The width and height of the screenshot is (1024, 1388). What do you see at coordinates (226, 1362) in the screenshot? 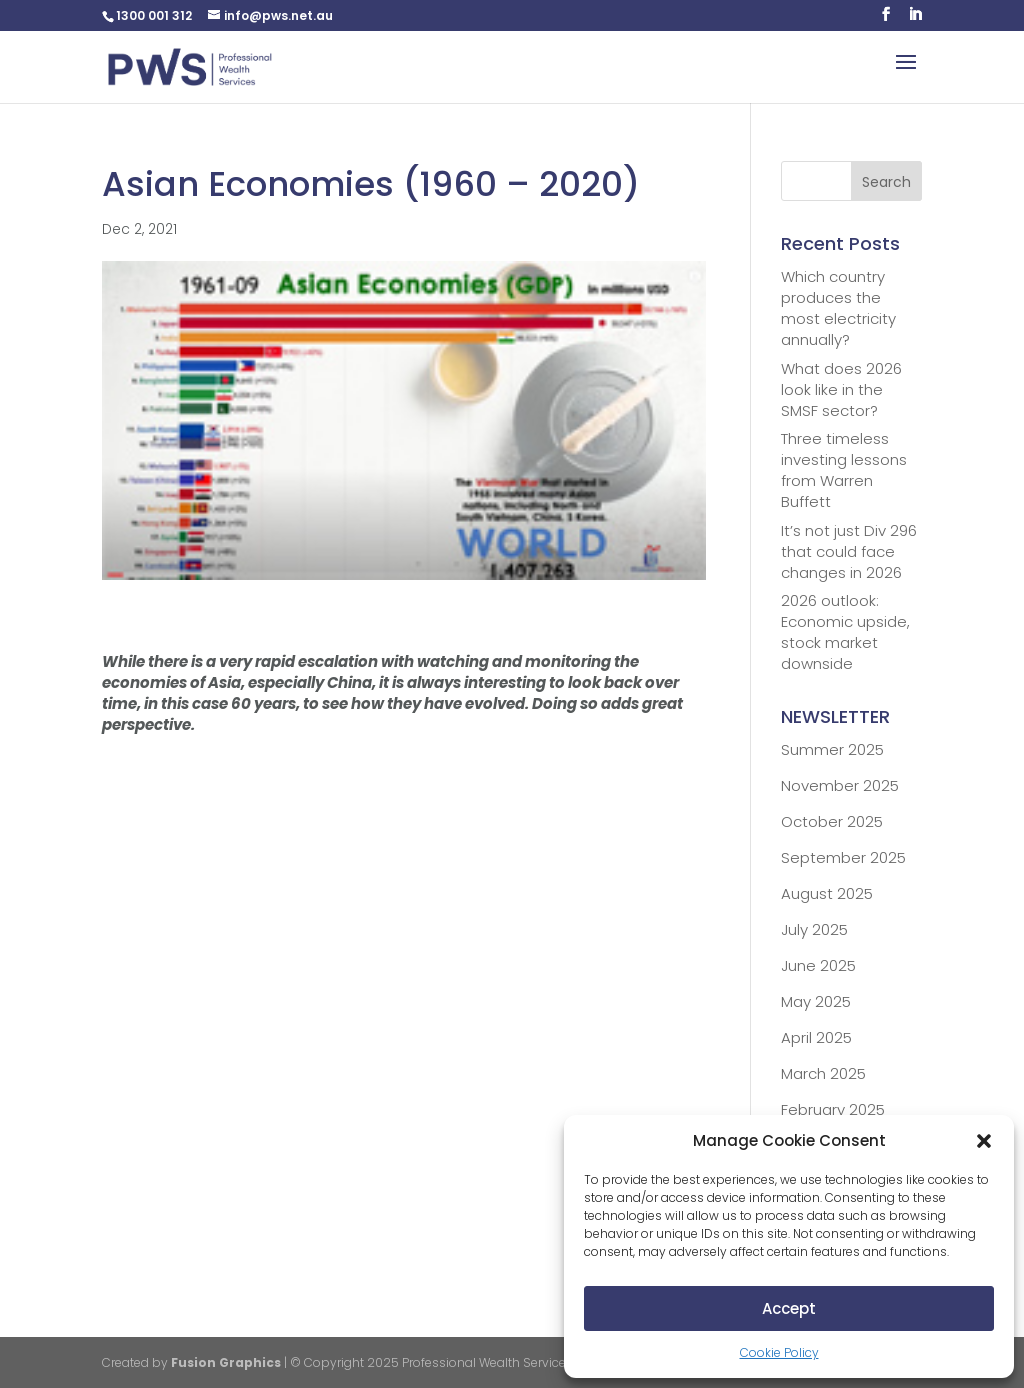
I see `Fusion Graphics` at bounding box center [226, 1362].